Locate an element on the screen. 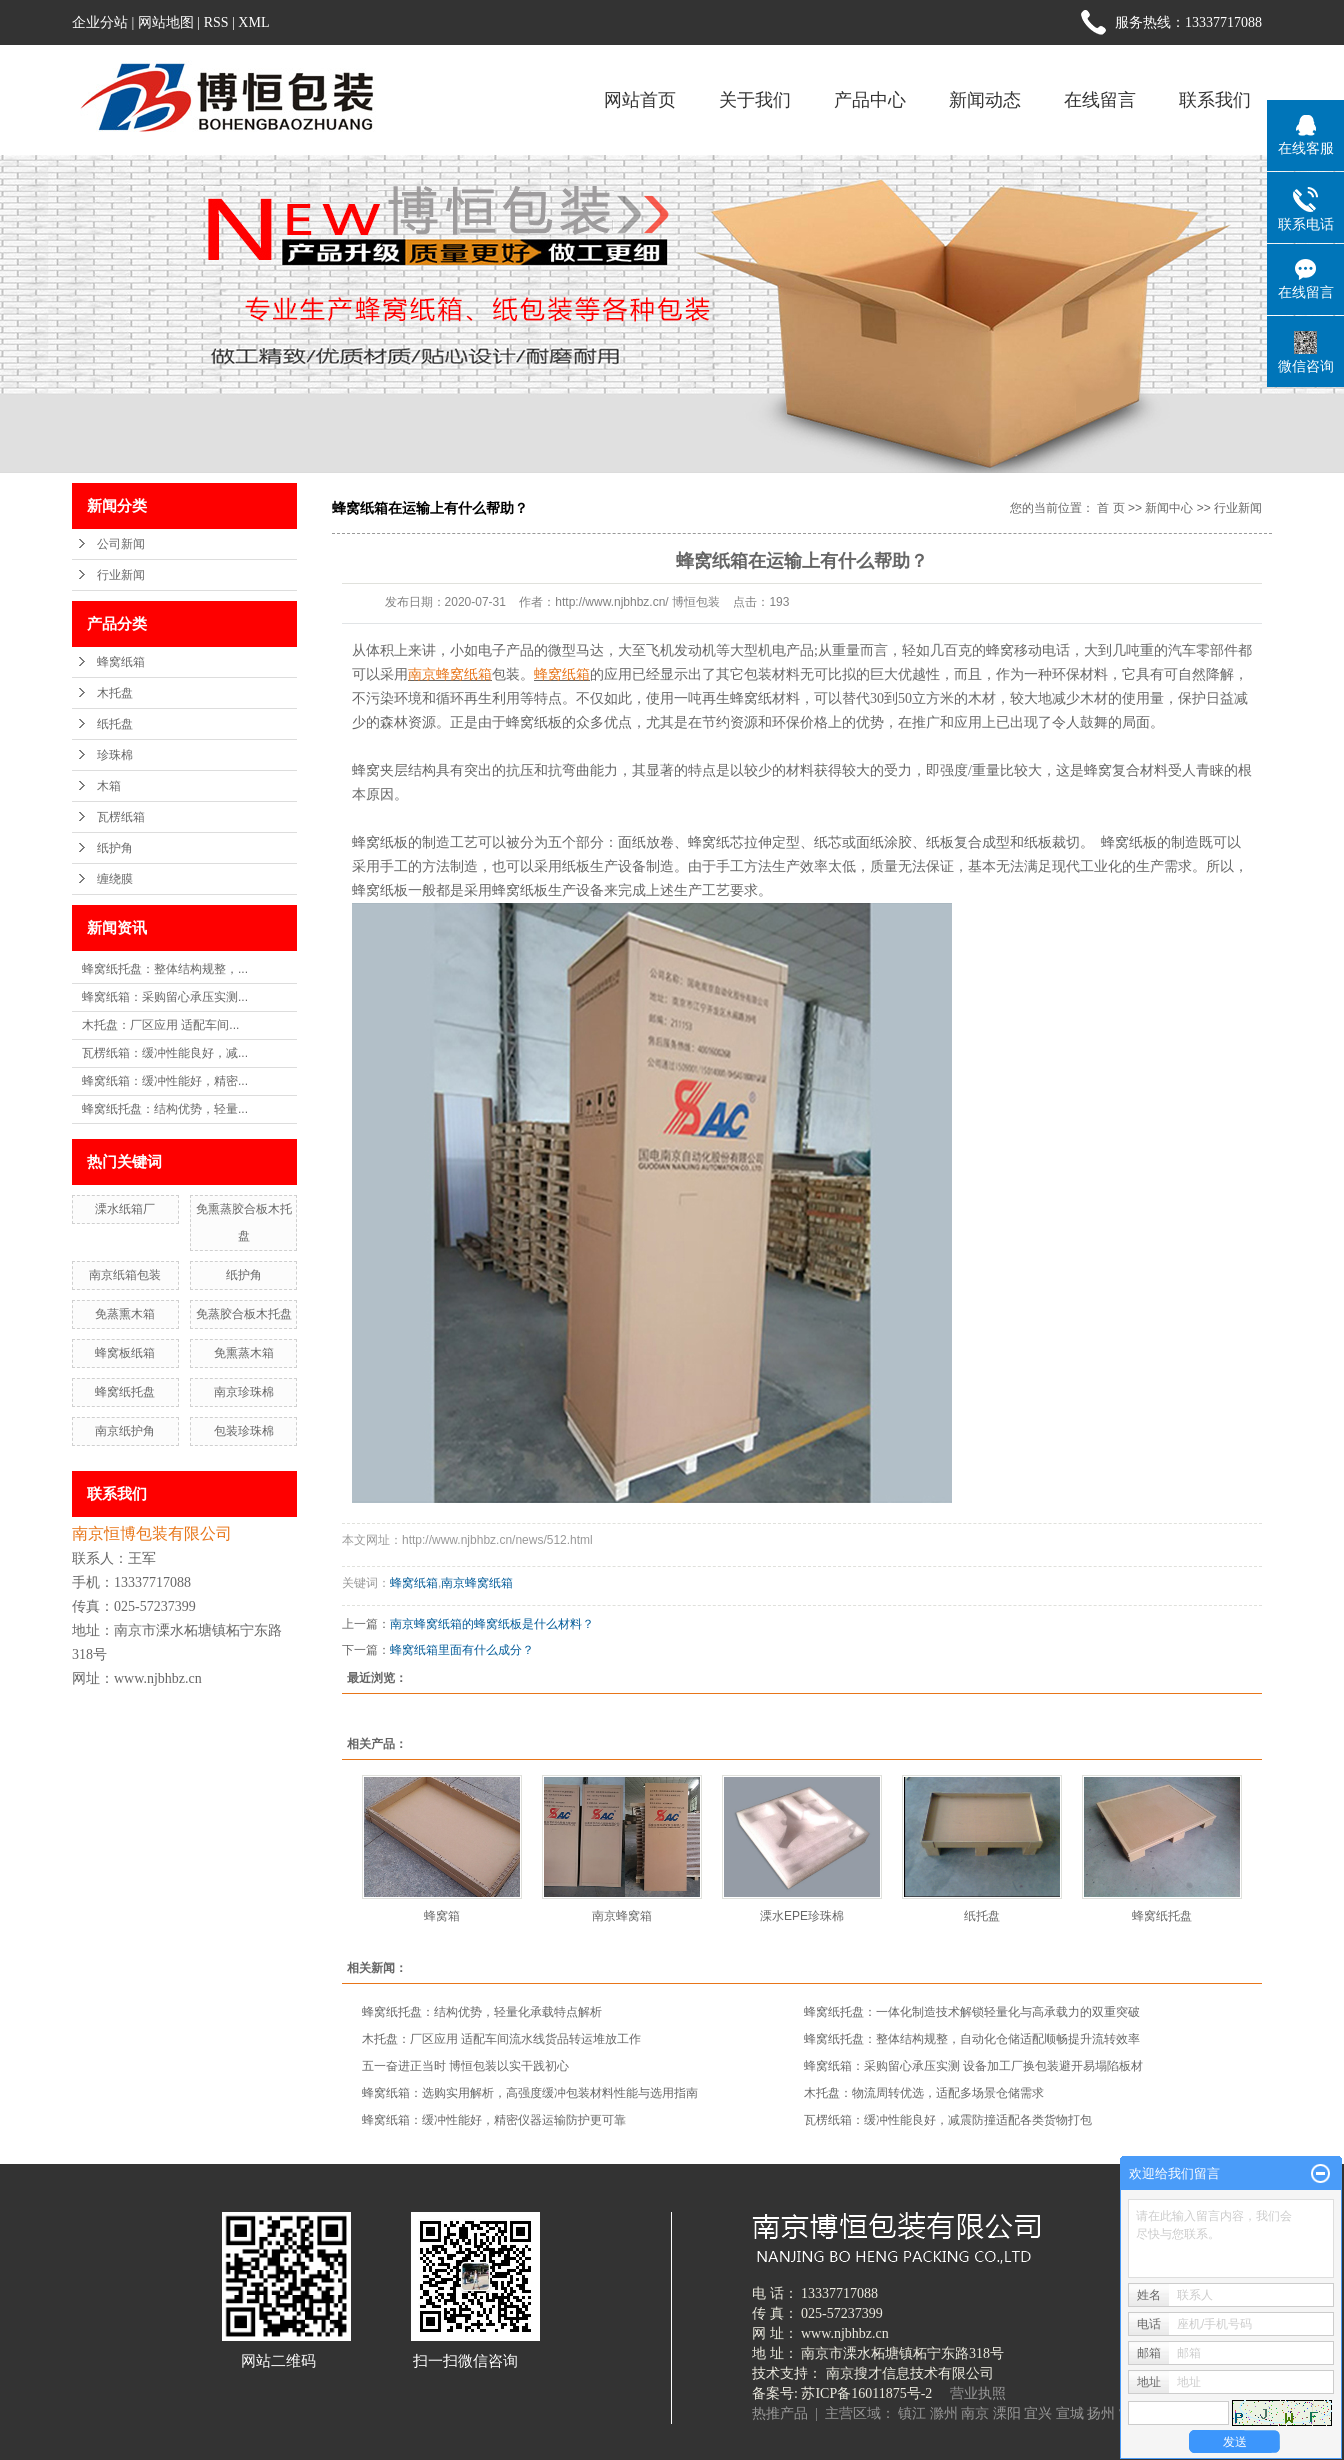  行业新闻 is located at coordinates (121, 575).